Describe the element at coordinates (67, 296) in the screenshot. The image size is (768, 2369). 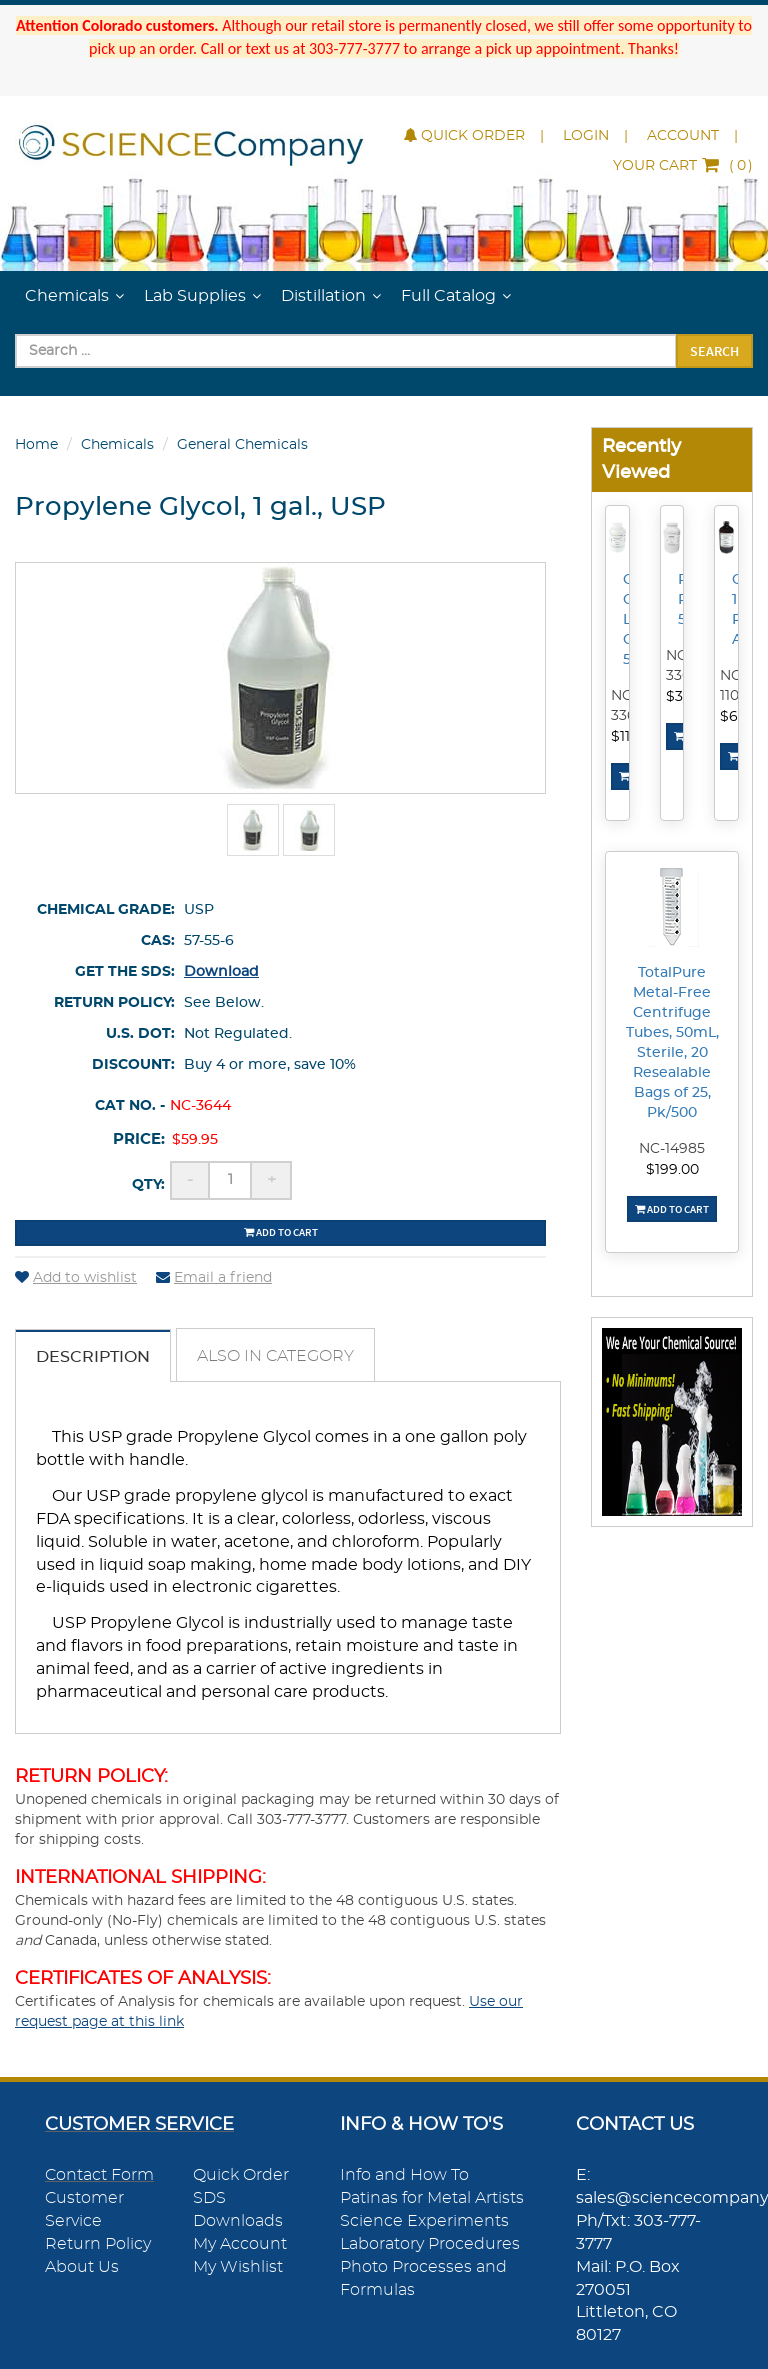
I see `Chemicals` at that location.